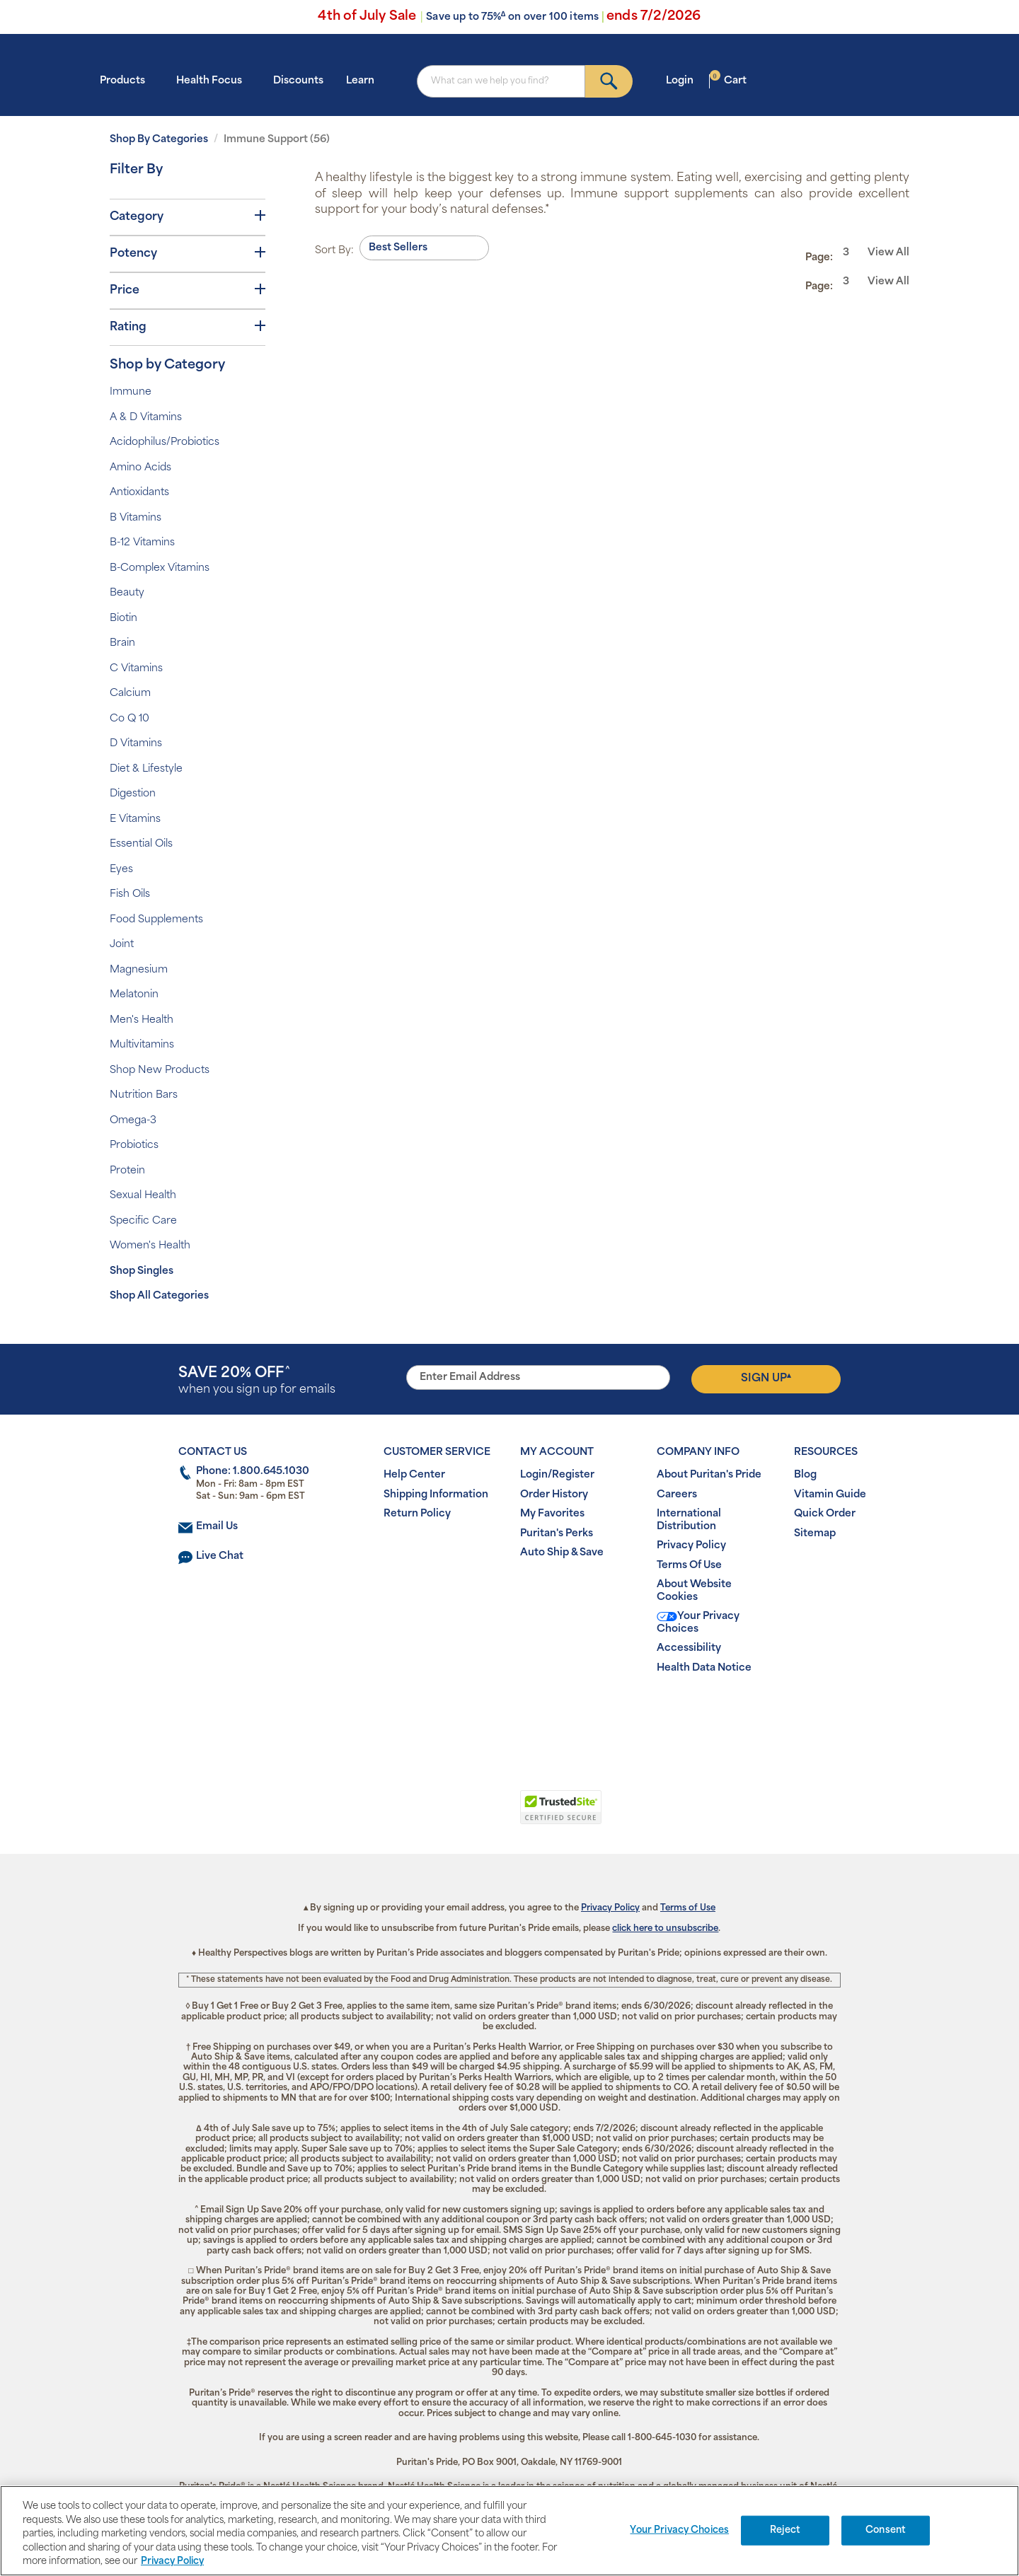 This screenshot has height=2576, width=1019. What do you see at coordinates (133, 794) in the screenshot?
I see `Digestion` at bounding box center [133, 794].